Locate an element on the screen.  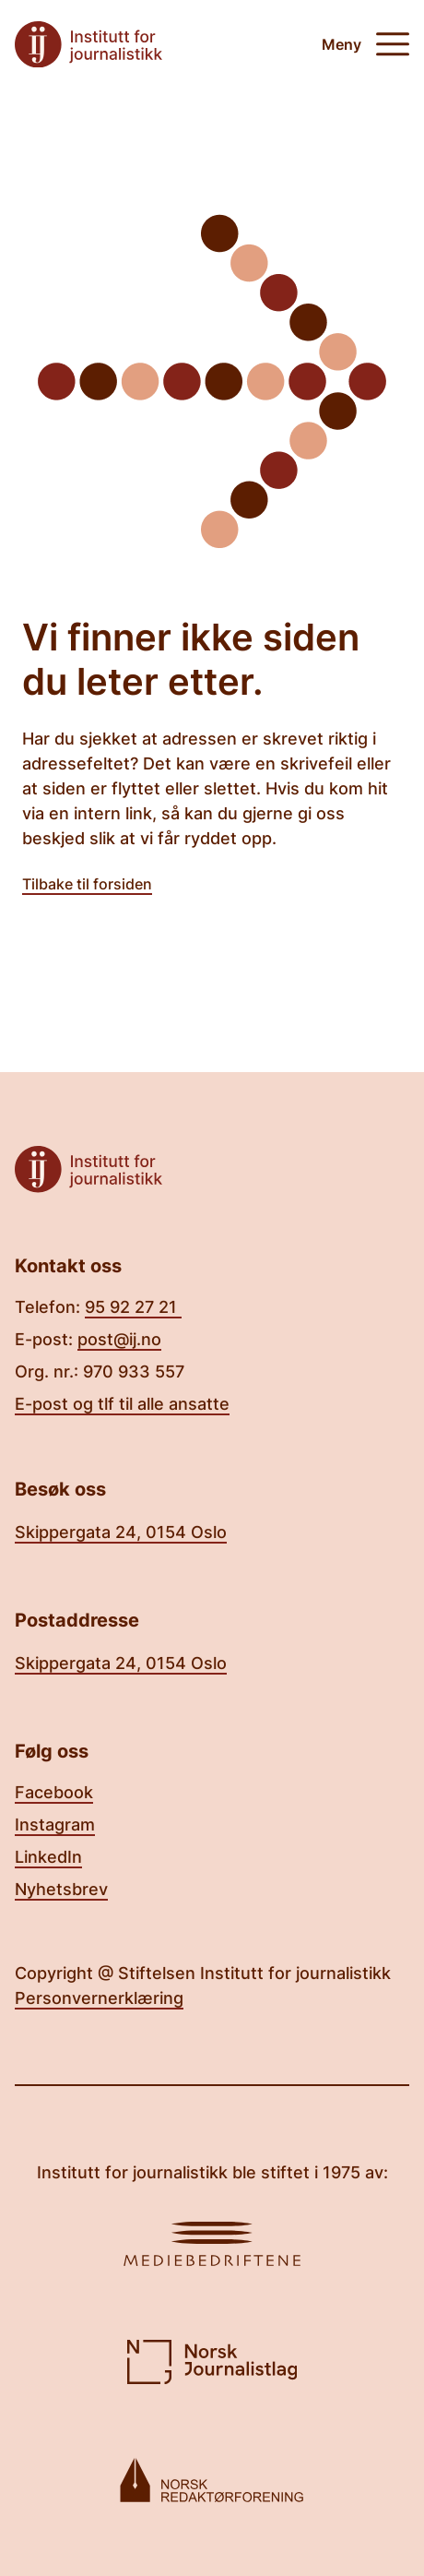
E-post og tlf til alle ansatte is located at coordinates (122, 1403).